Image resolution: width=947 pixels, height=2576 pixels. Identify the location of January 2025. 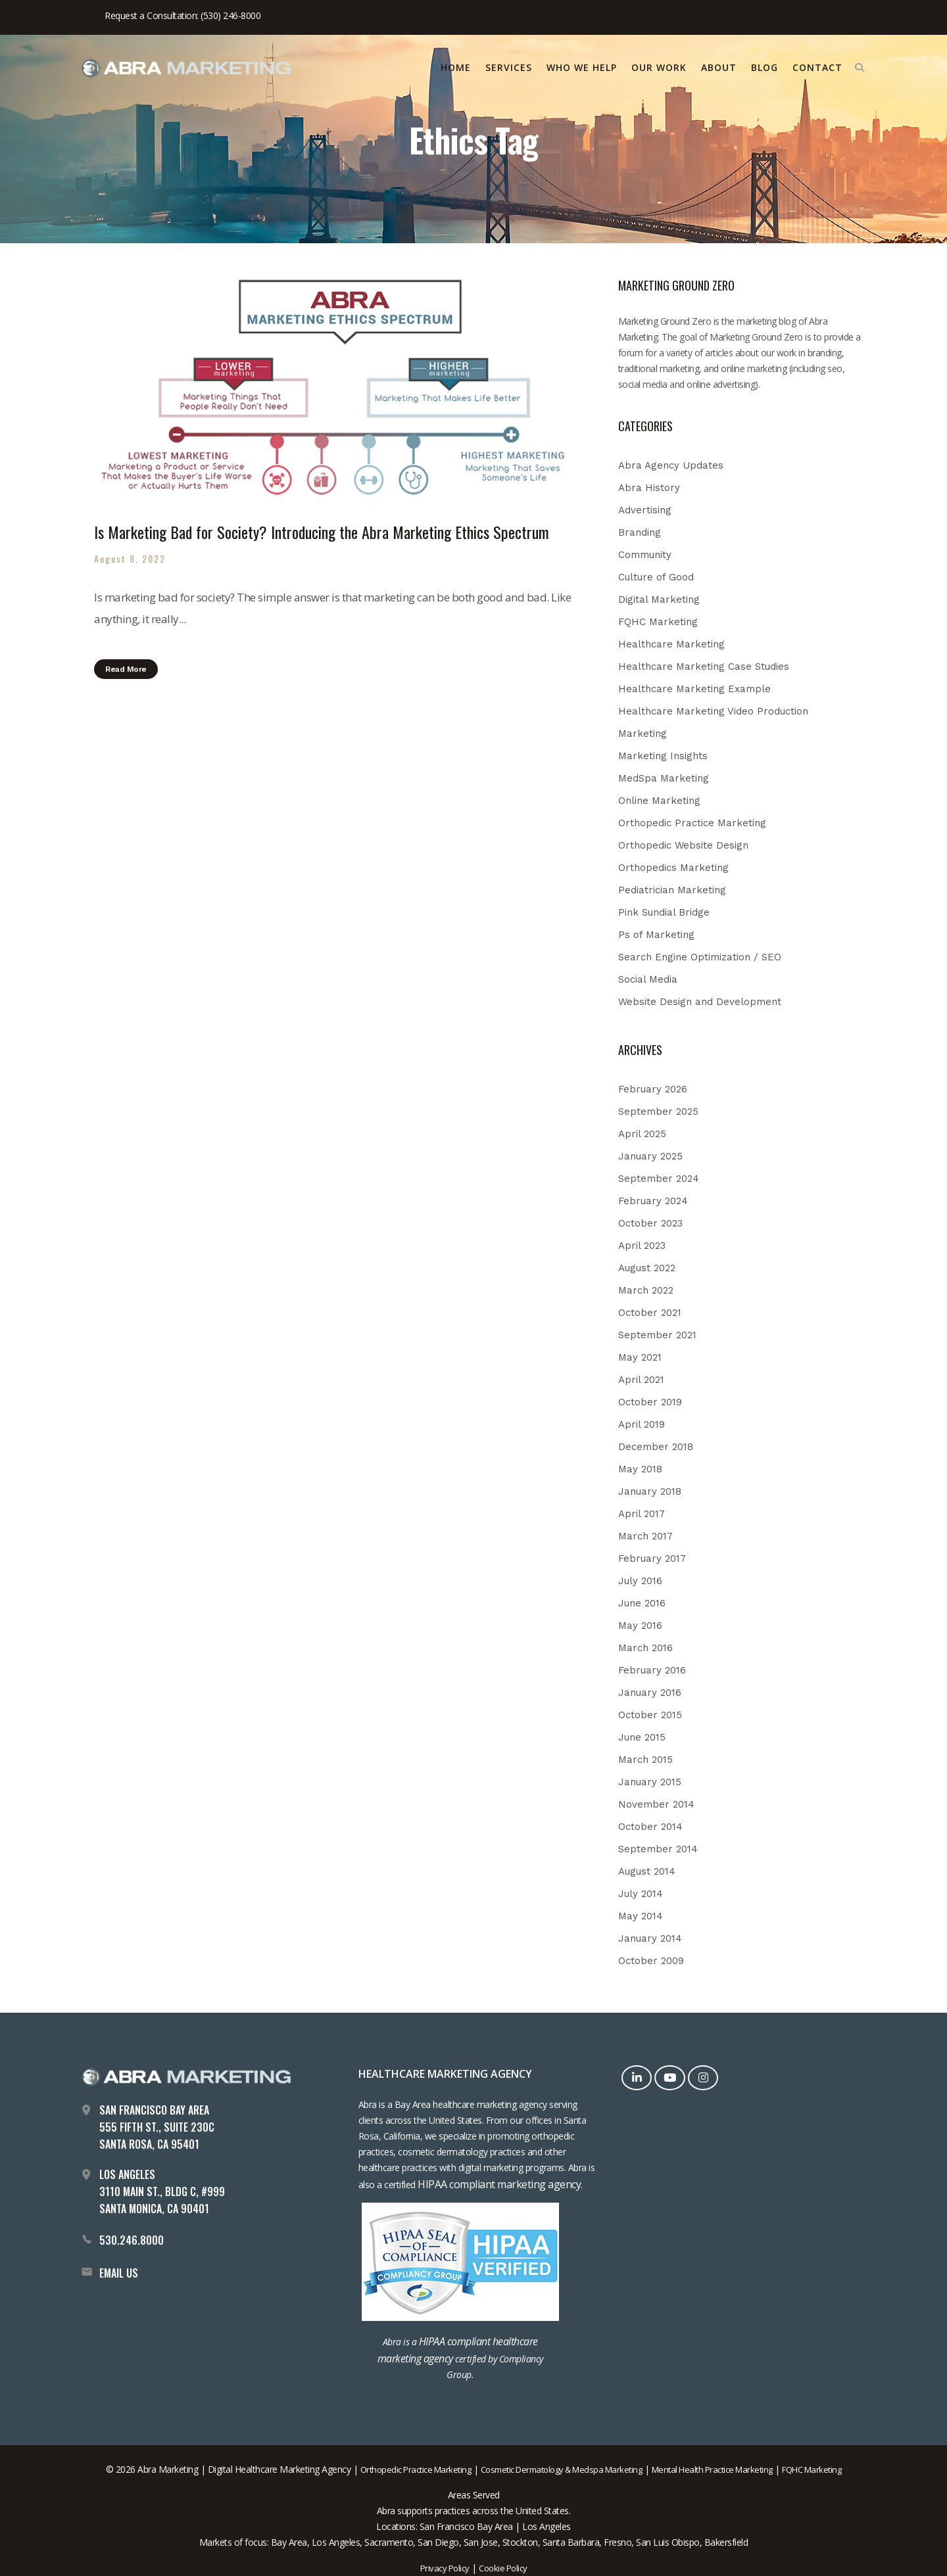
(650, 1156).